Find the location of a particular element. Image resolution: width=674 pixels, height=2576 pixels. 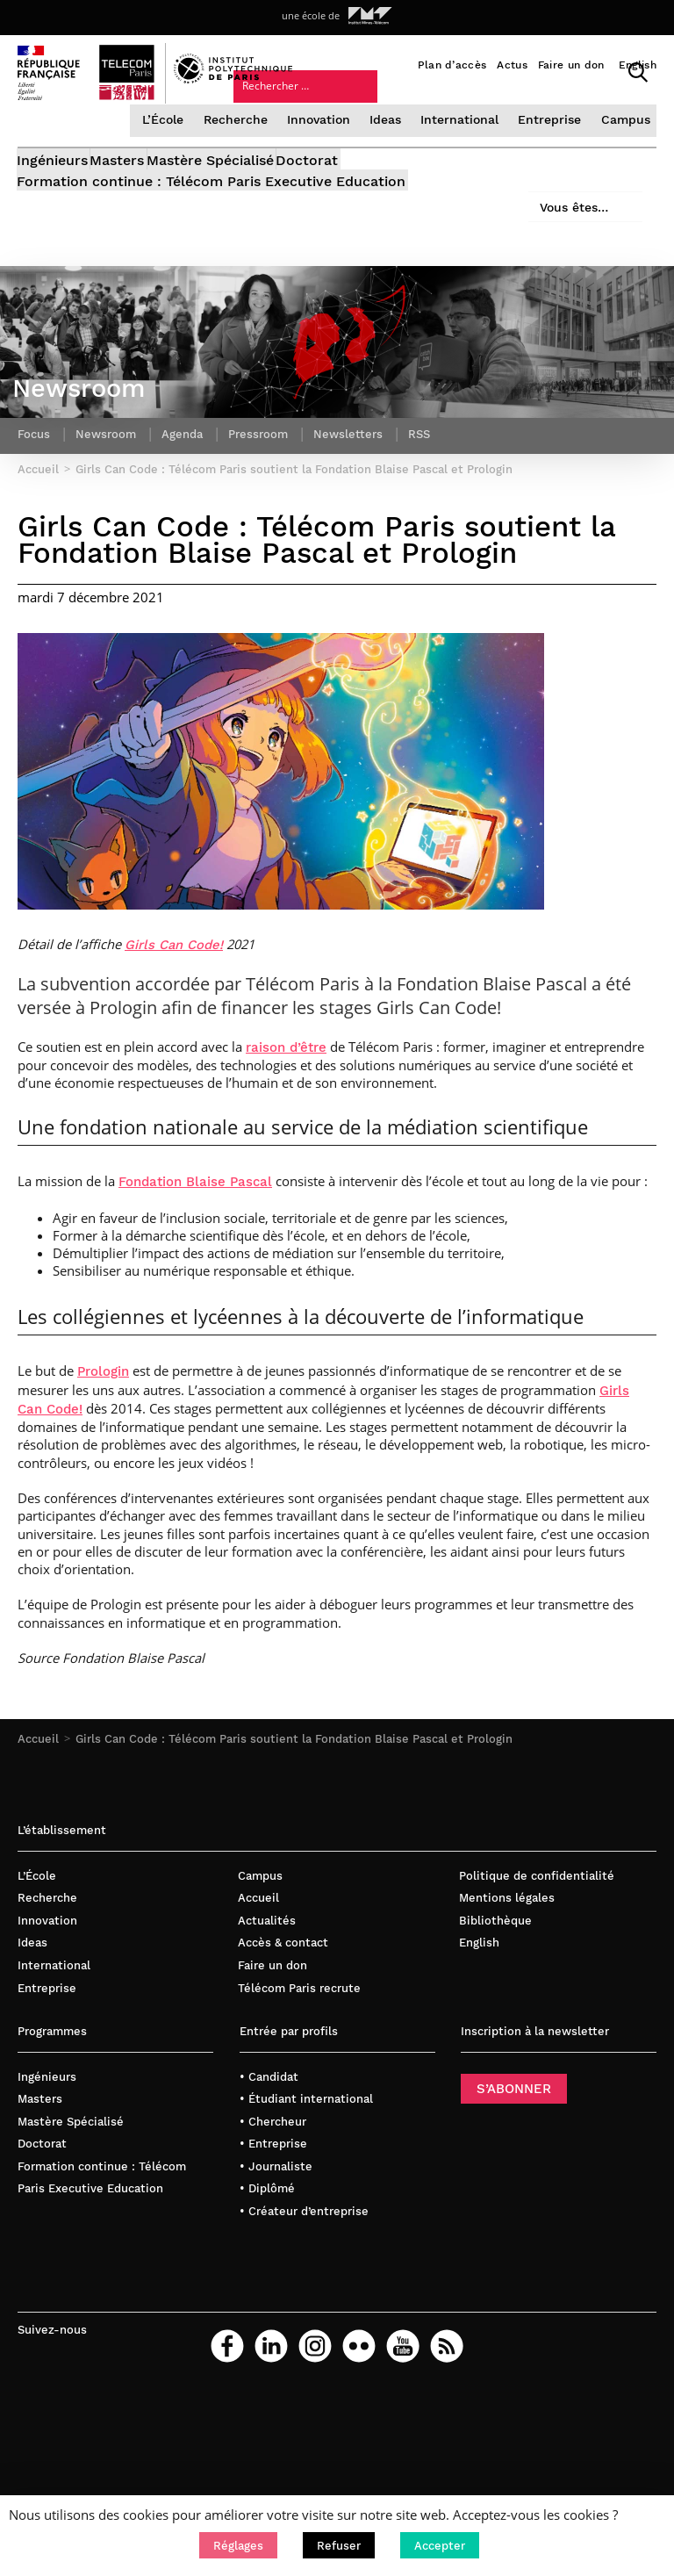

Campus is located at coordinates (624, 142).